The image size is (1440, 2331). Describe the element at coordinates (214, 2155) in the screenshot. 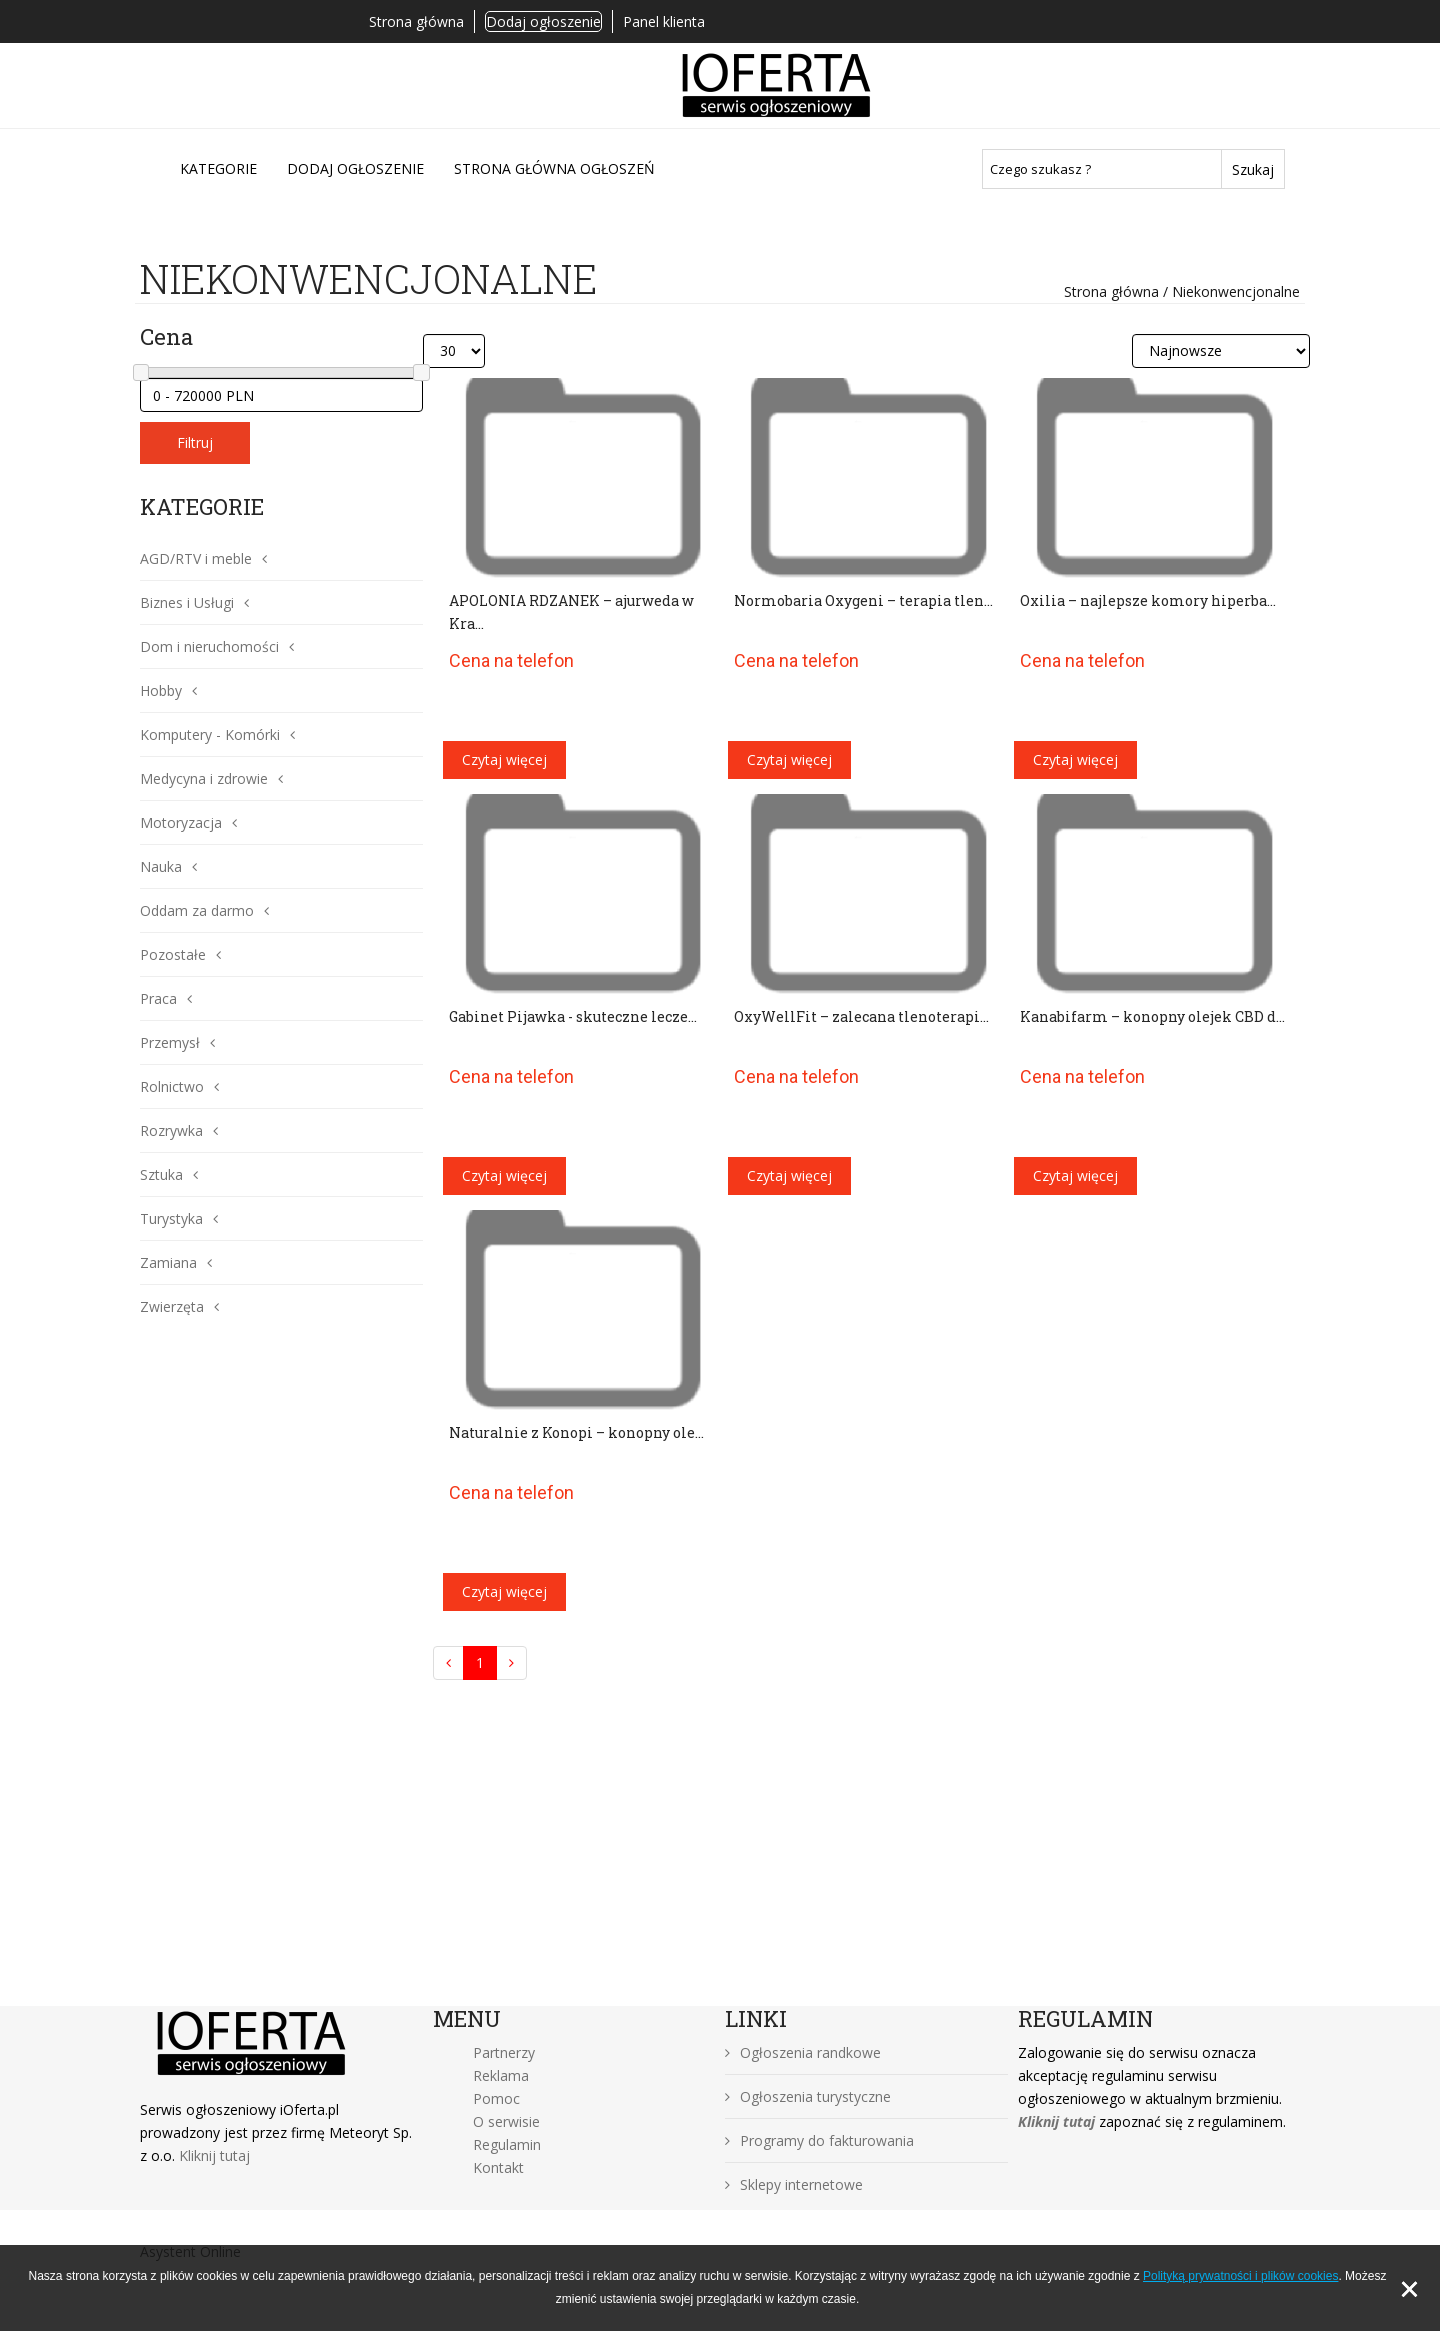

I see `Kliknij tutaj` at that location.